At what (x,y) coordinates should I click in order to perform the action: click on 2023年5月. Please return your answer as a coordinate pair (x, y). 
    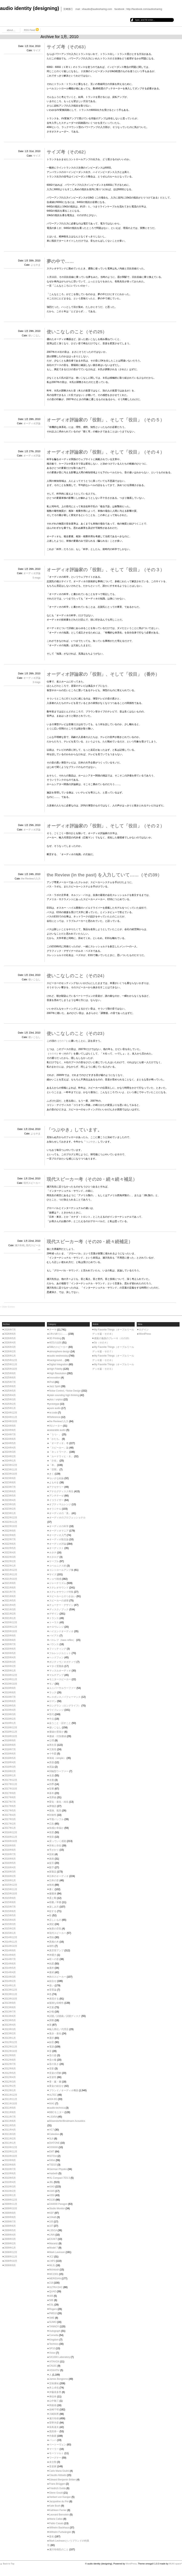
    Looking at the image, I should click on (10, 1495).